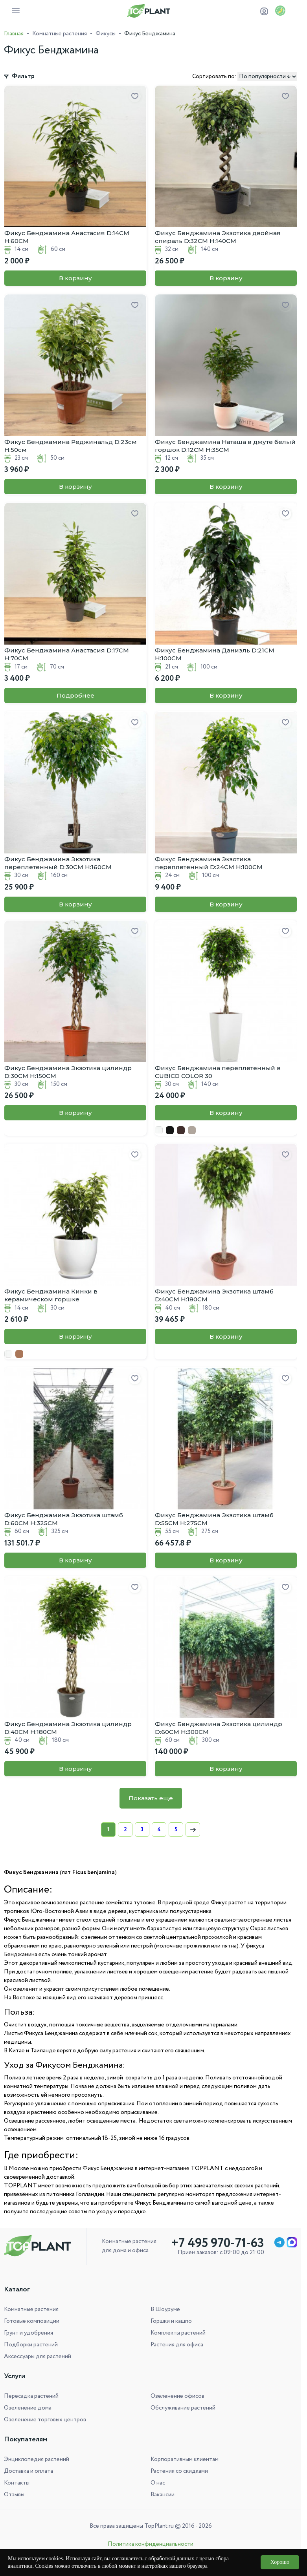 The width and height of the screenshot is (307, 2576). Describe the element at coordinates (106, 33) in the screenshot. I see `Фикусы` at that location.